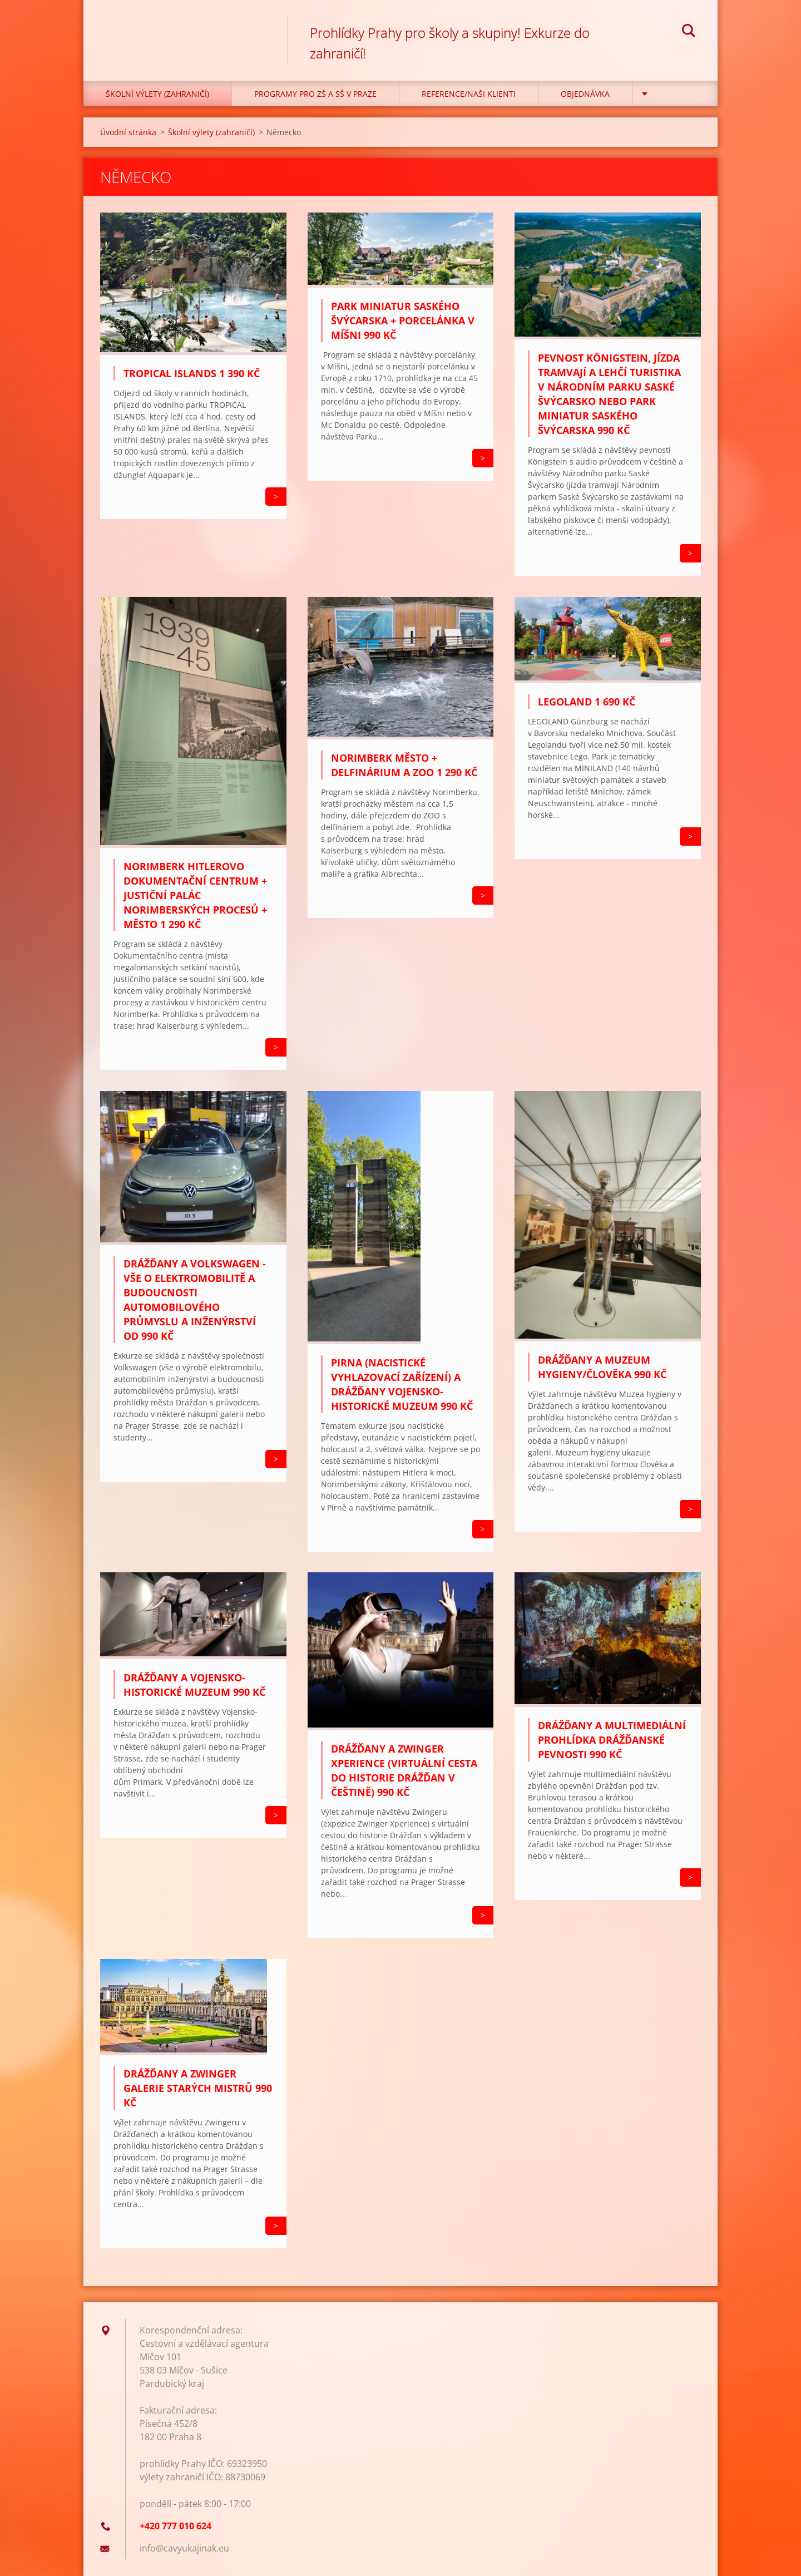 Image resolution: width=801 pixels, height=2576 pixels. Describe the element at coordinates (688, 32) in the screenshot. I see `Hledat` at that location.